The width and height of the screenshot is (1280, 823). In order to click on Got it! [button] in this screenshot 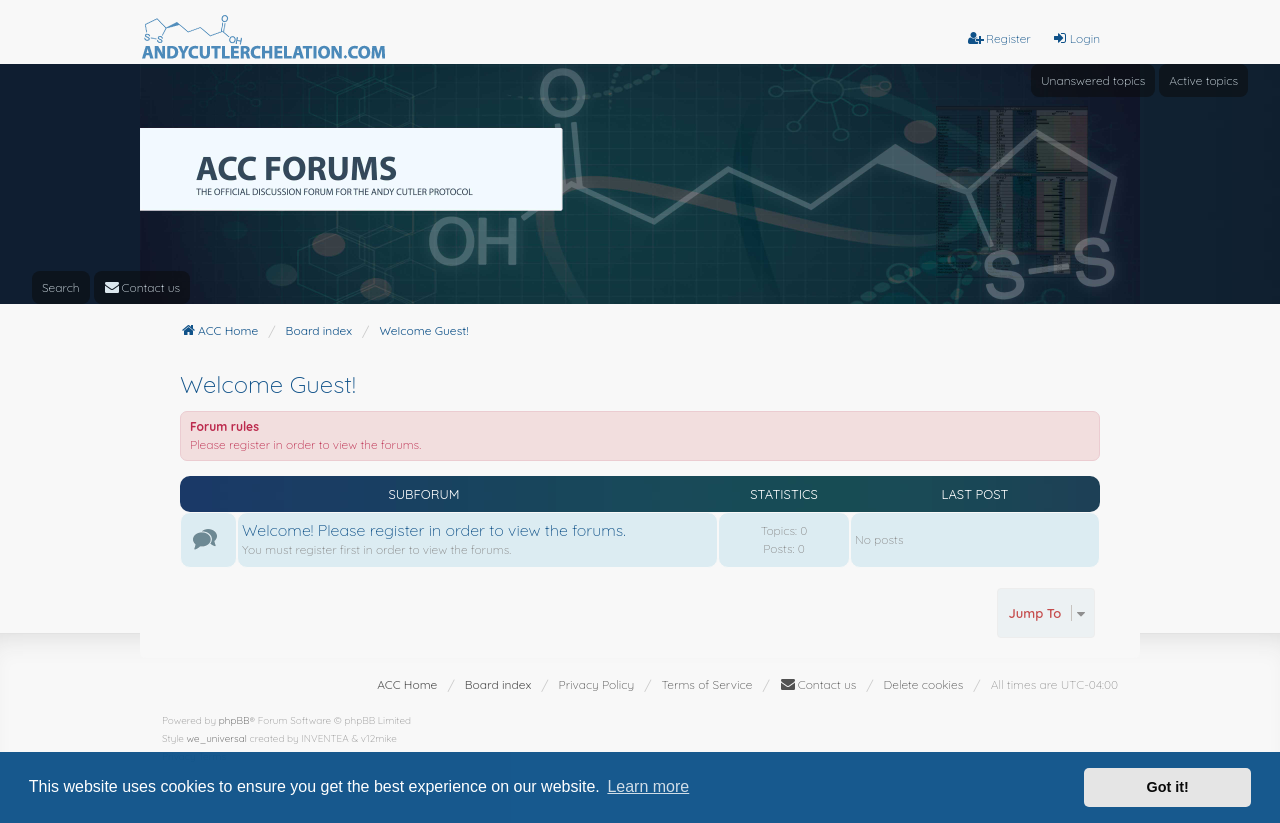, I will do `click(1168, 787)`.